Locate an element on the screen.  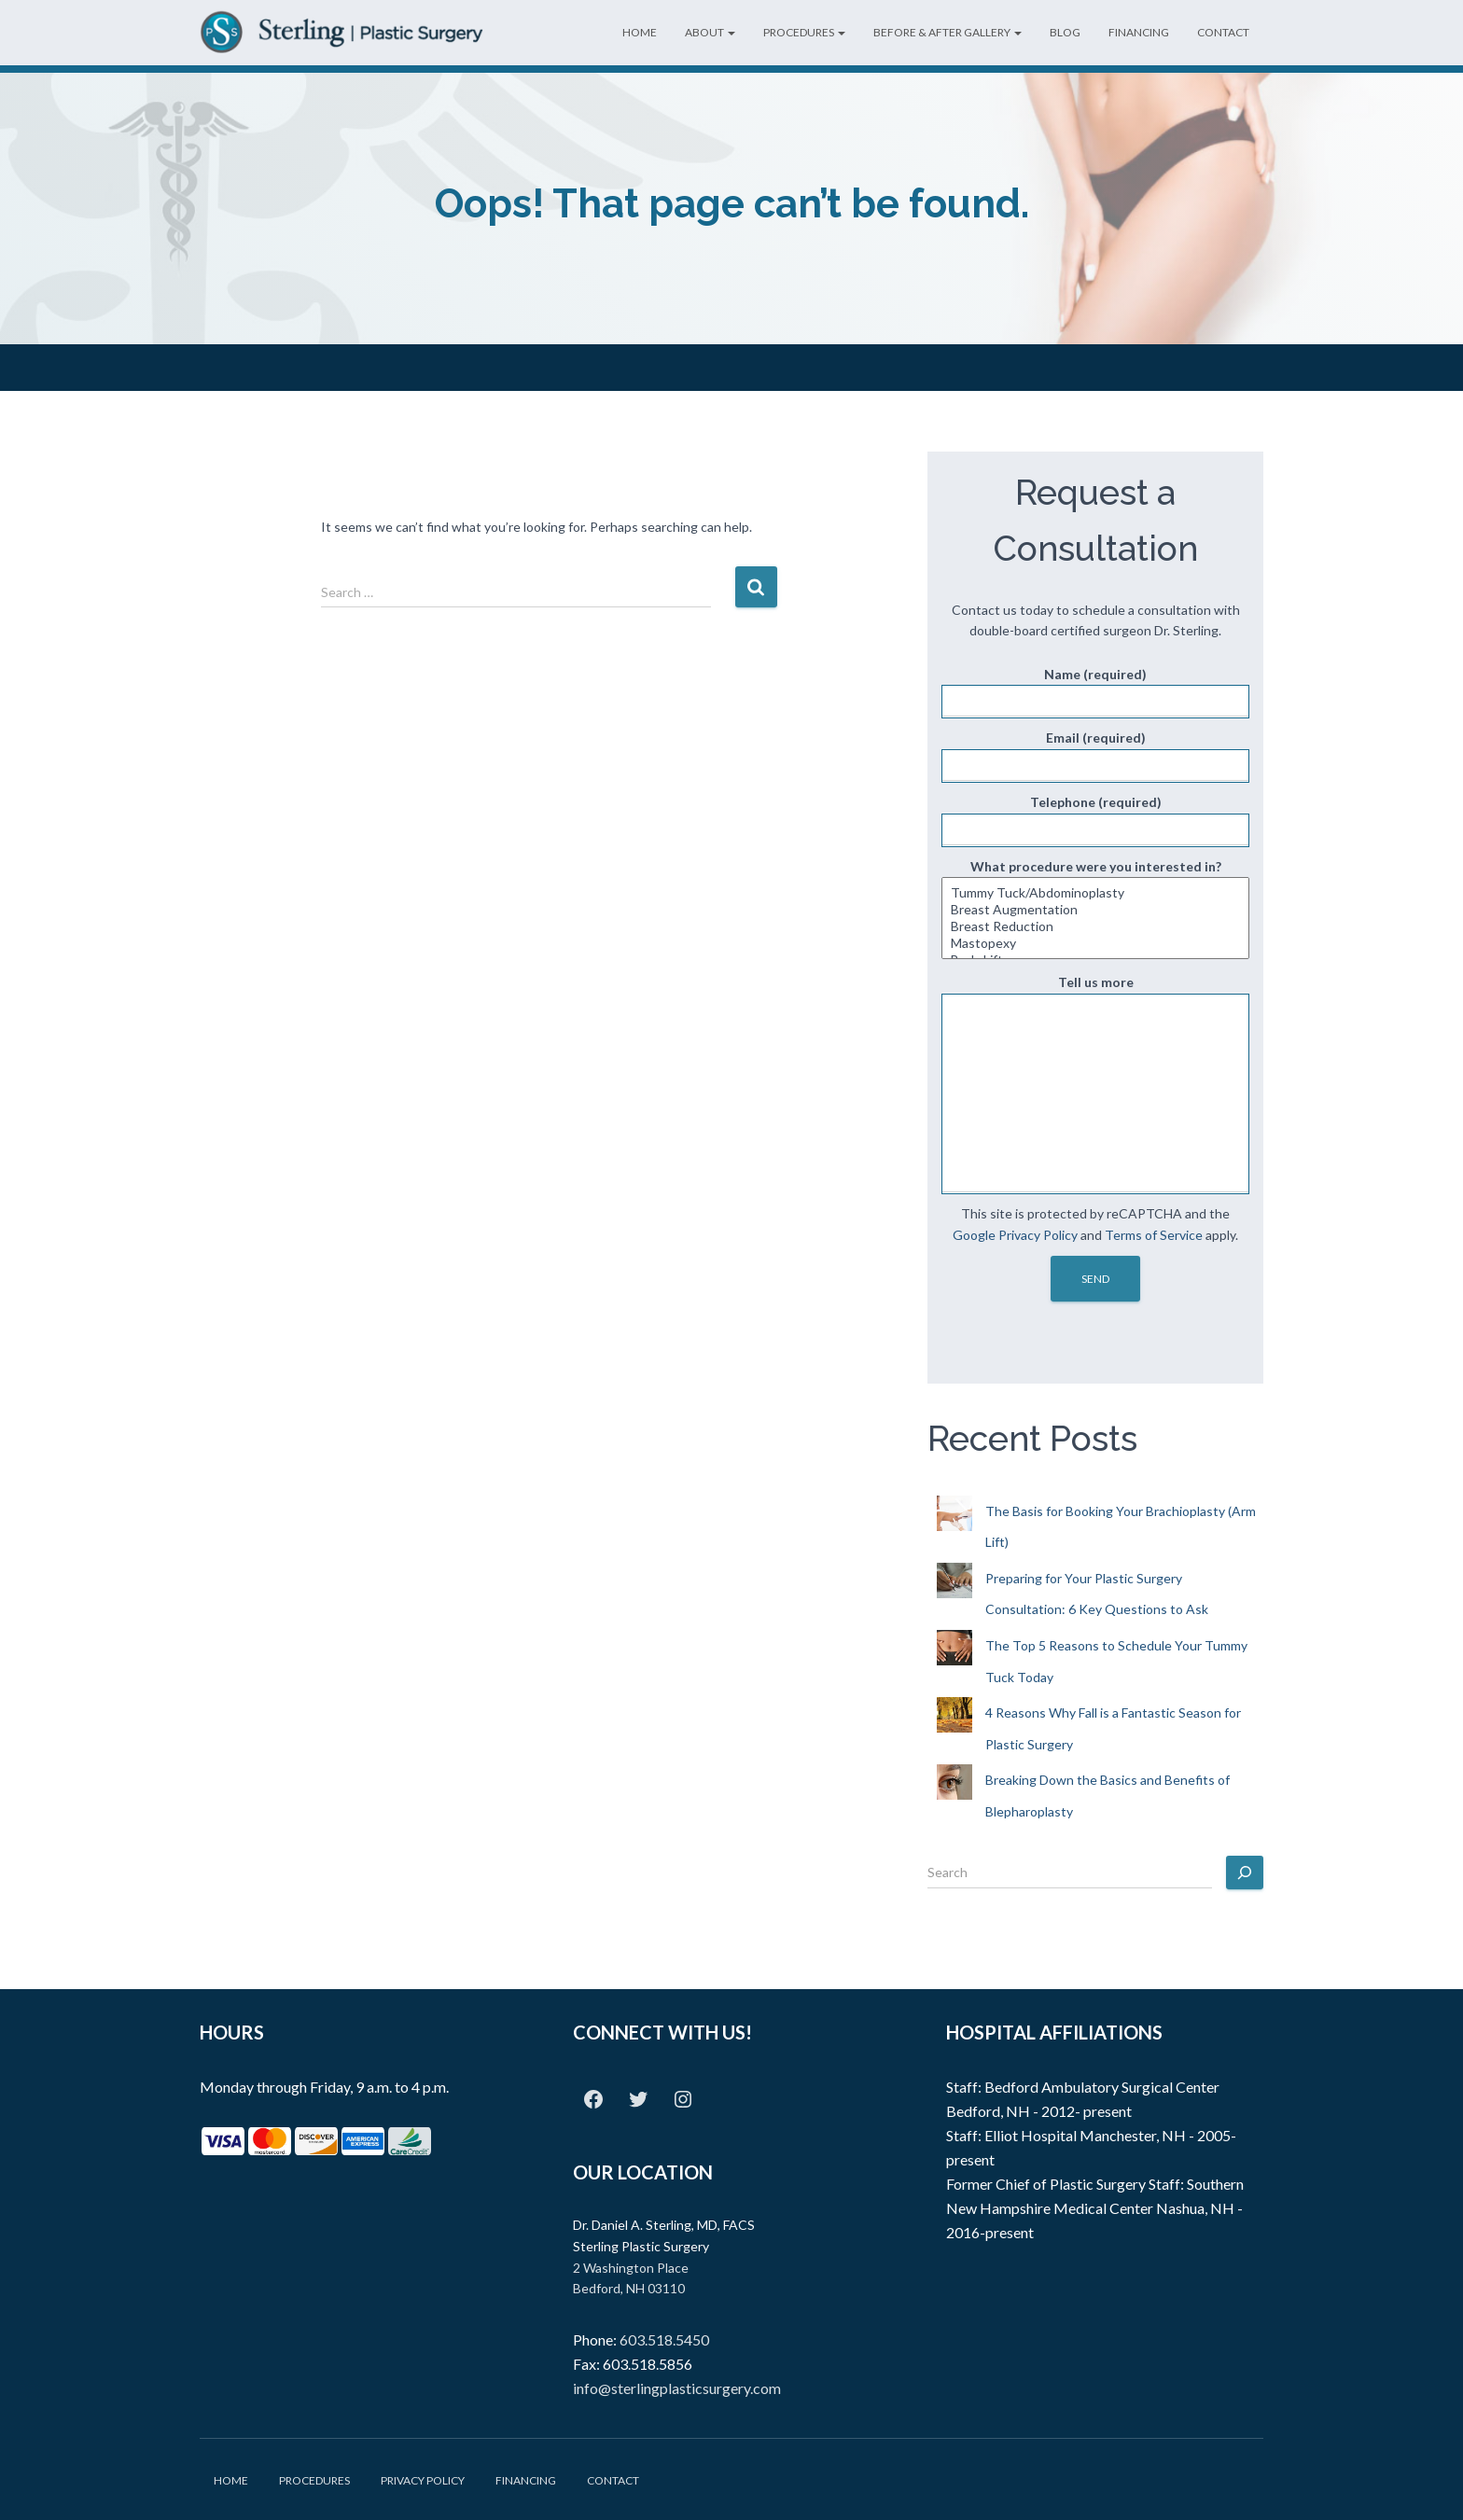
Name (required) is located at coordinates (1095, 692).